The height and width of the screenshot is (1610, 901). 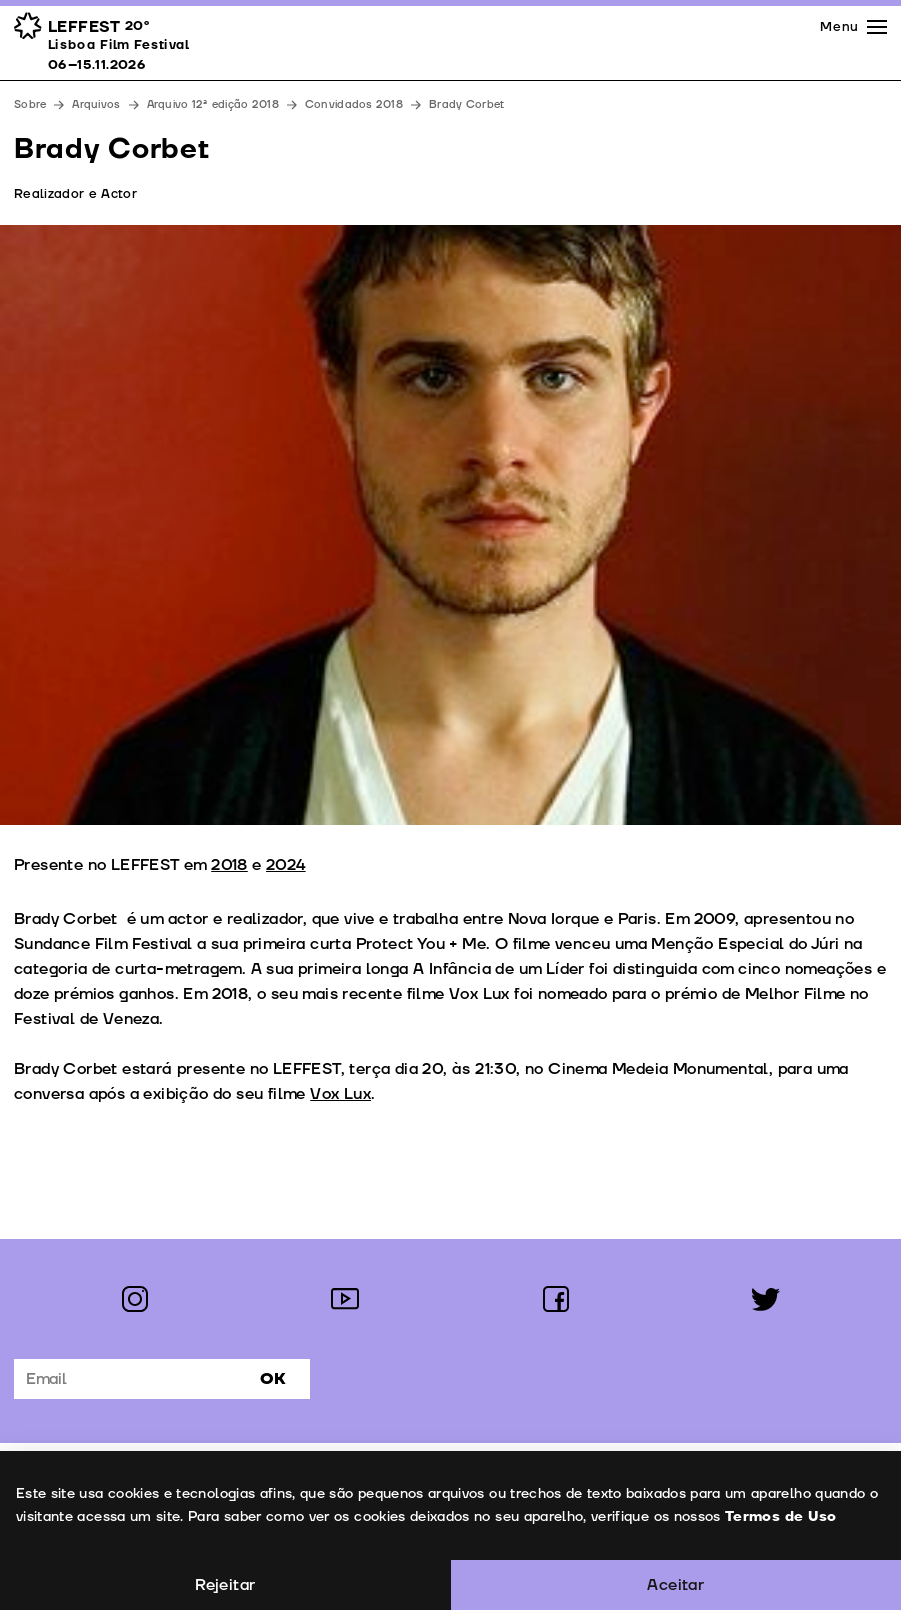 What do you see at coordinates (286, 865) in the screenshot?
I see `2024` at bounding box center [286, 865].